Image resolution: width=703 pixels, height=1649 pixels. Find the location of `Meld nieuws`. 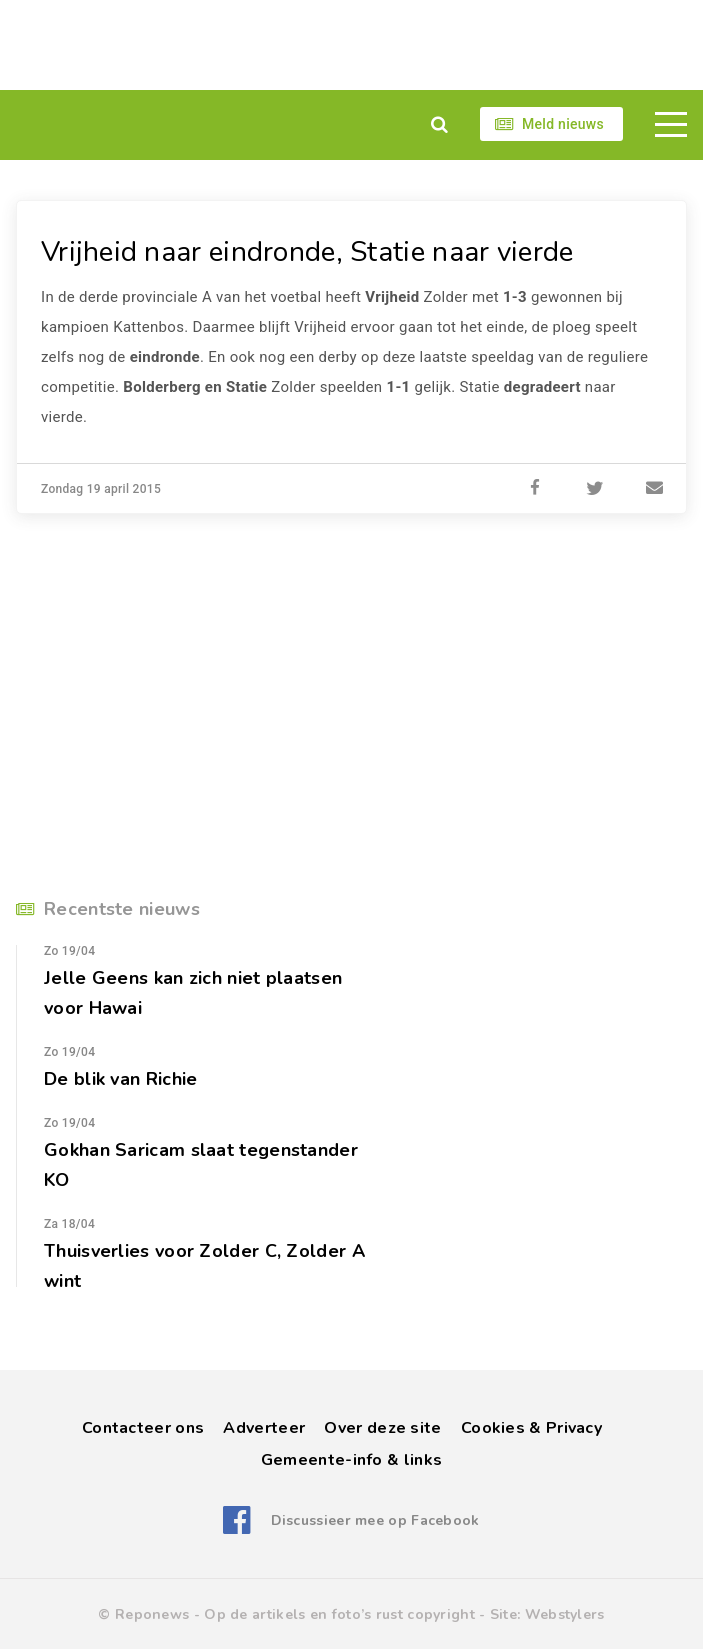

Meld nieuws is located at coordinates (563, 124).